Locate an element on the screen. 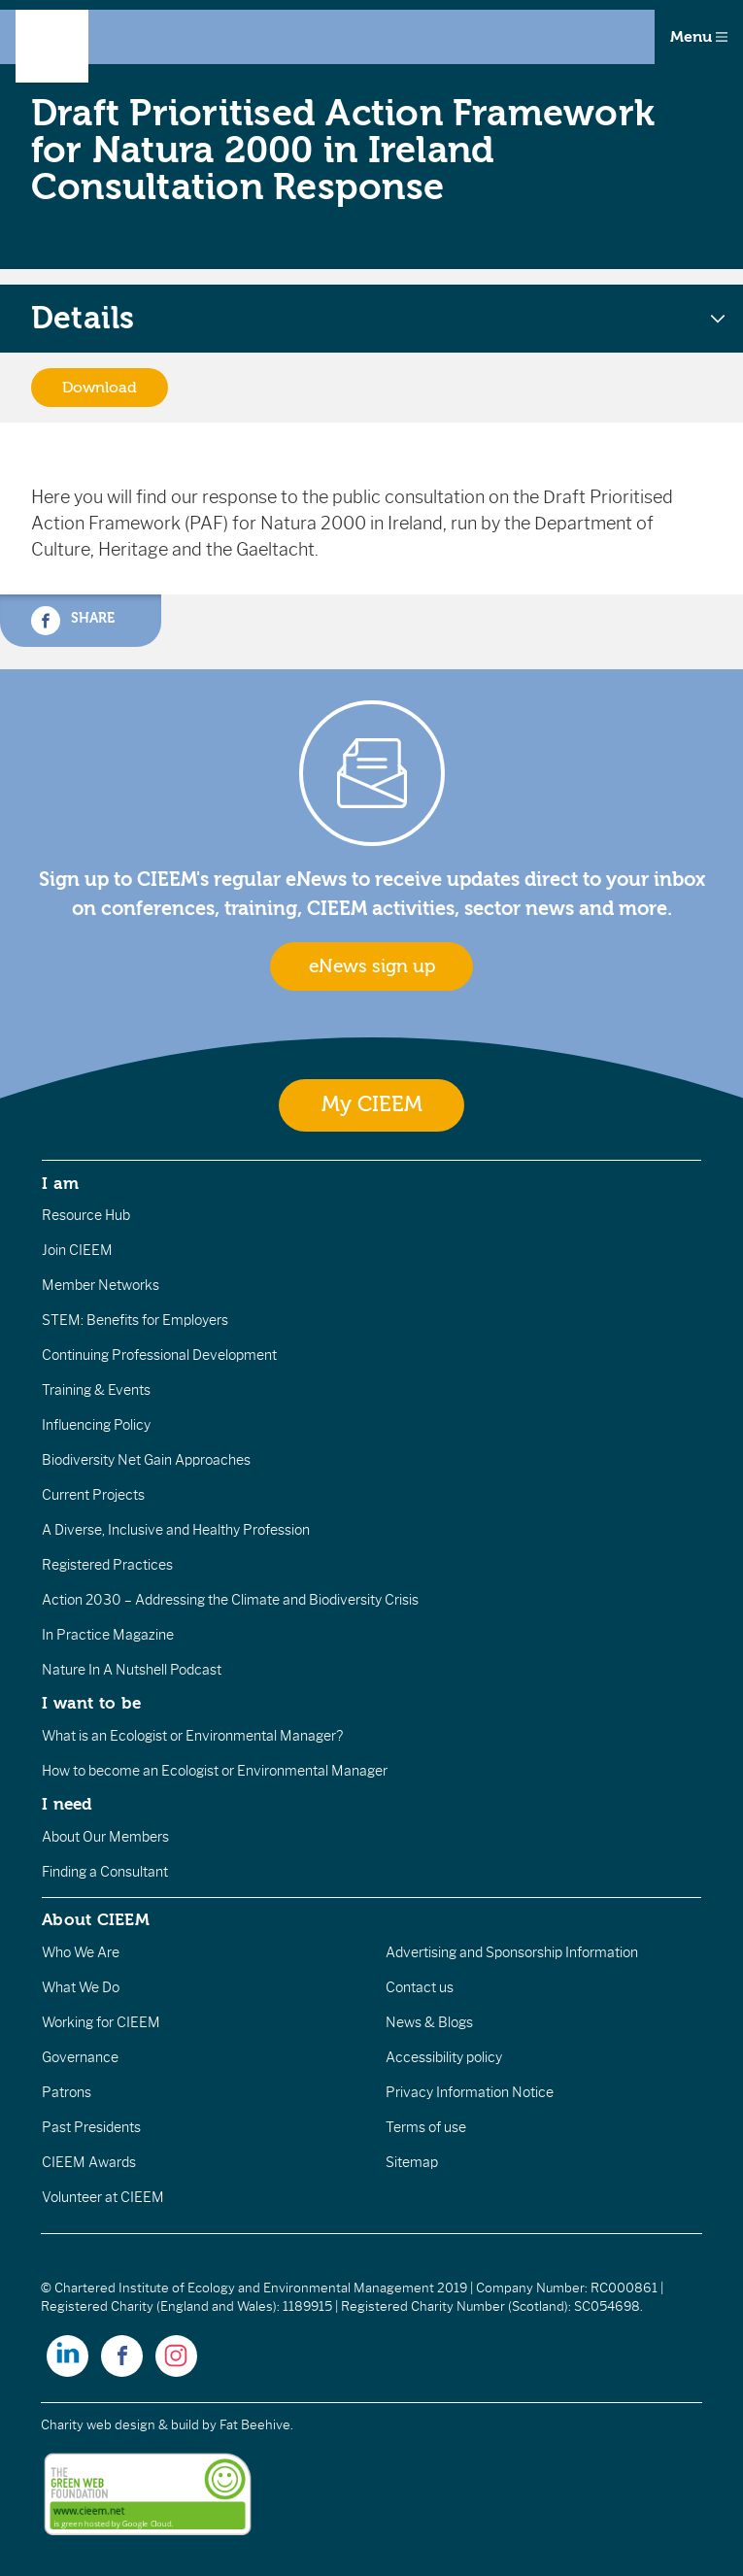 The height and width of the screenshot is (2576, 743). How to become an Ecologist or Environmental Manager is located at coordinates (215, 1770).